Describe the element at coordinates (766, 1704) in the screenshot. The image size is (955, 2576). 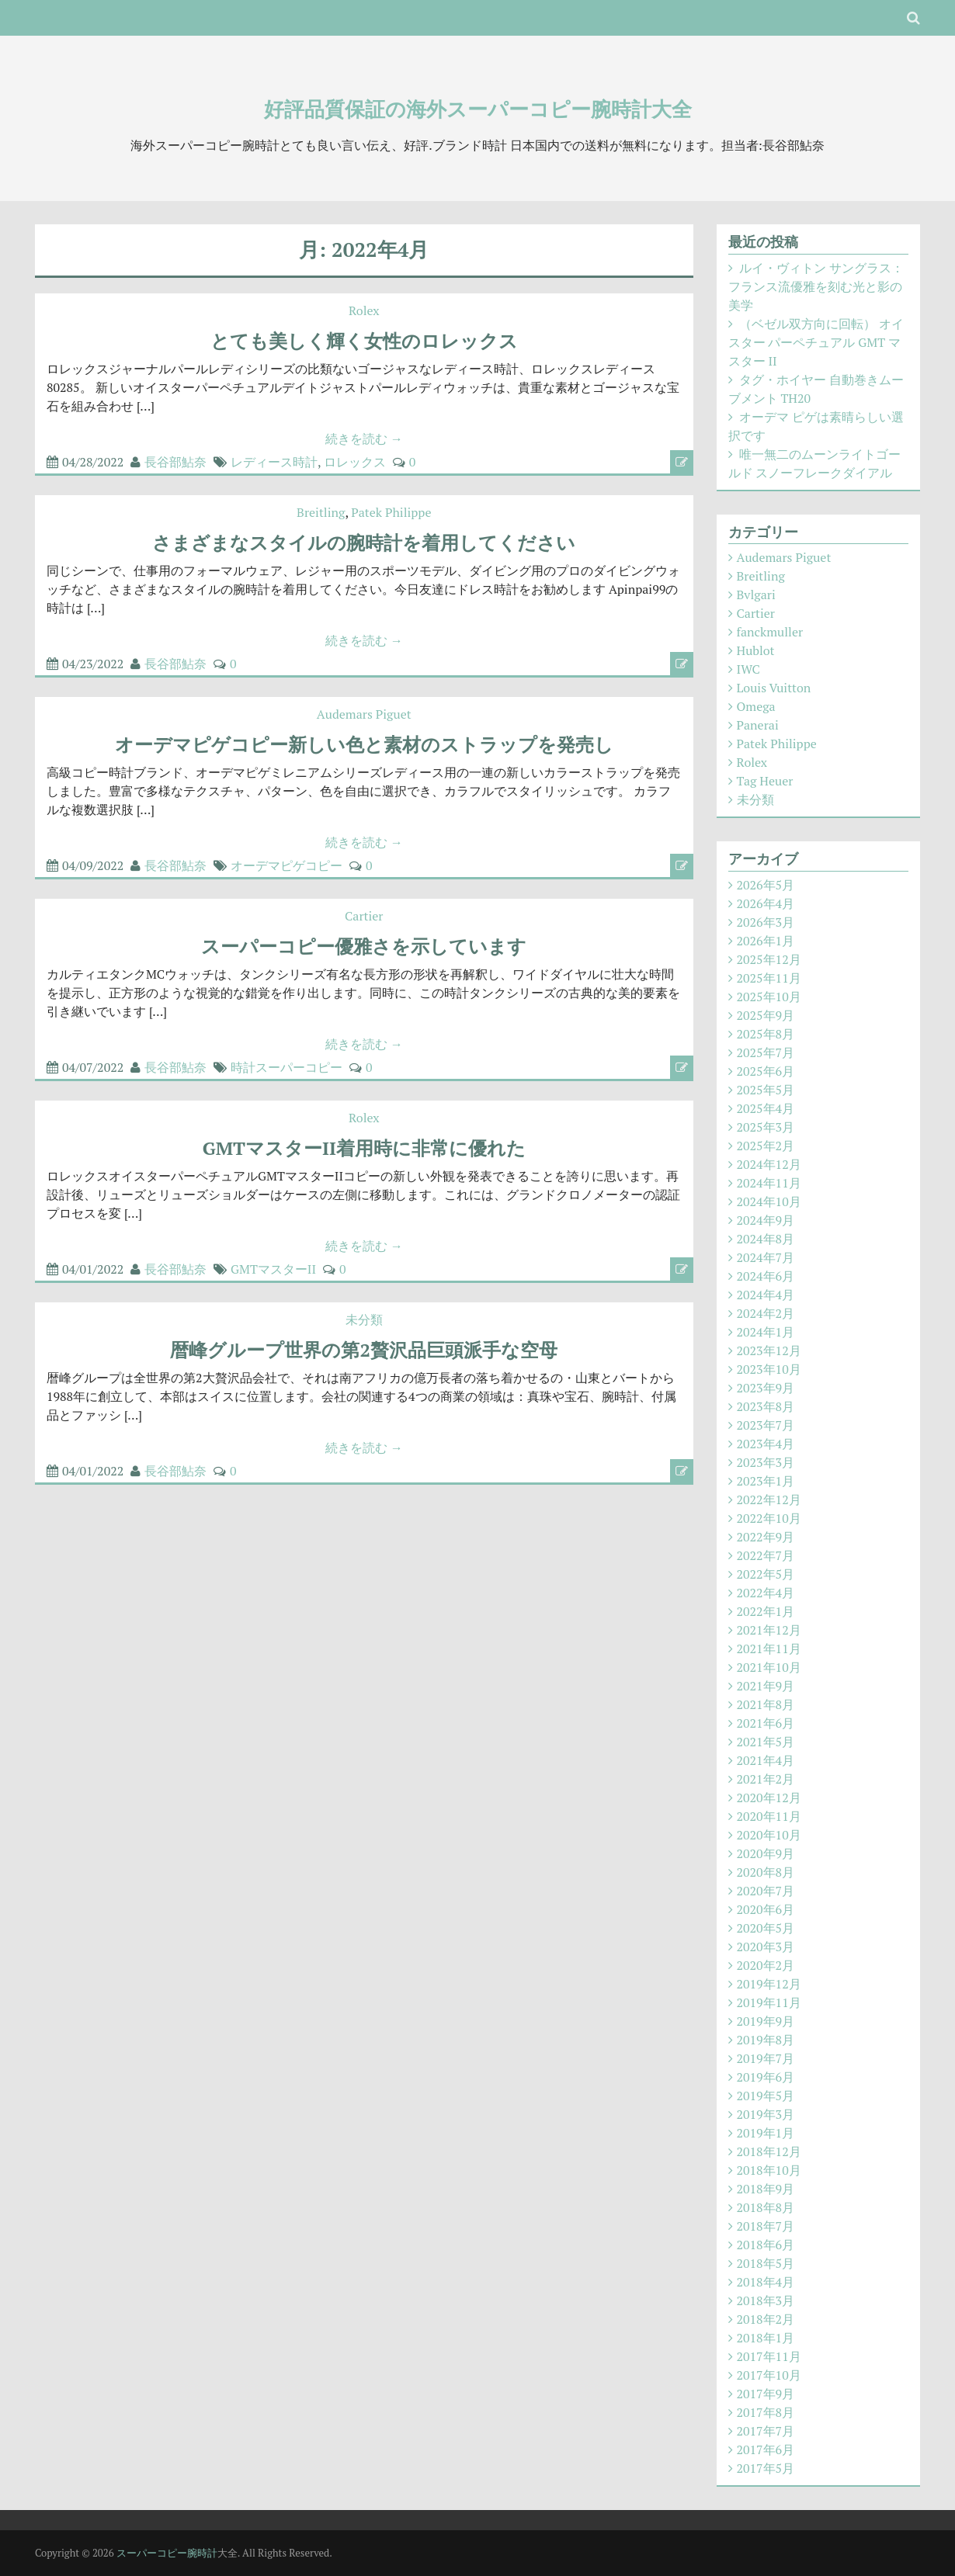
I see `2021年8月` at that location.